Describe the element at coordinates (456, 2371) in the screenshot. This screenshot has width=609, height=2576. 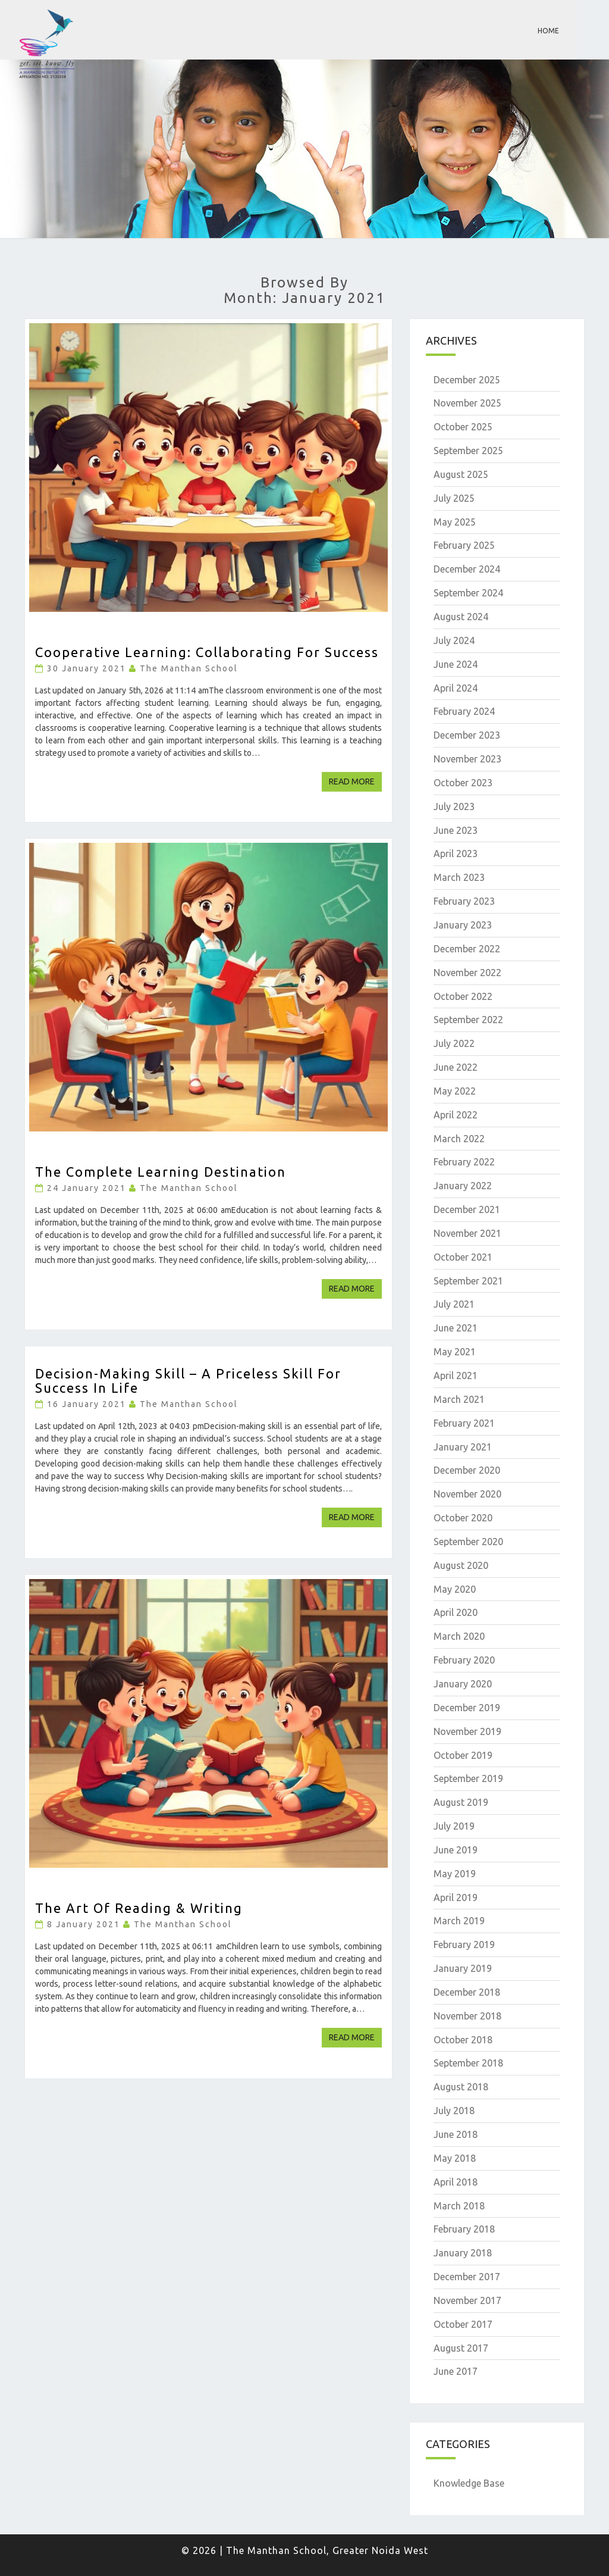
I see `June 2017` at that location.